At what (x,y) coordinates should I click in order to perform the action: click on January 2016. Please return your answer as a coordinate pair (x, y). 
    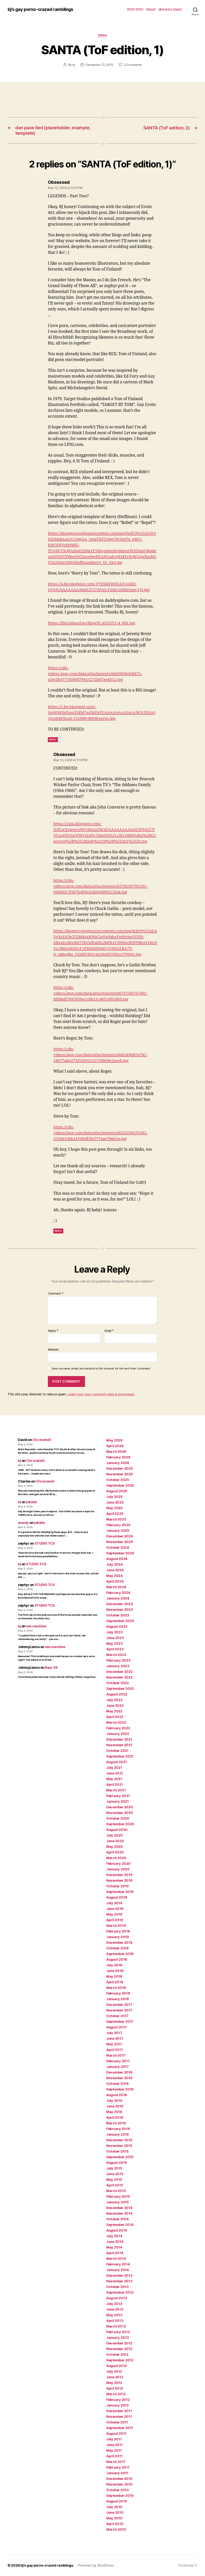
    Looking at the image, I should click on (117, 2134).